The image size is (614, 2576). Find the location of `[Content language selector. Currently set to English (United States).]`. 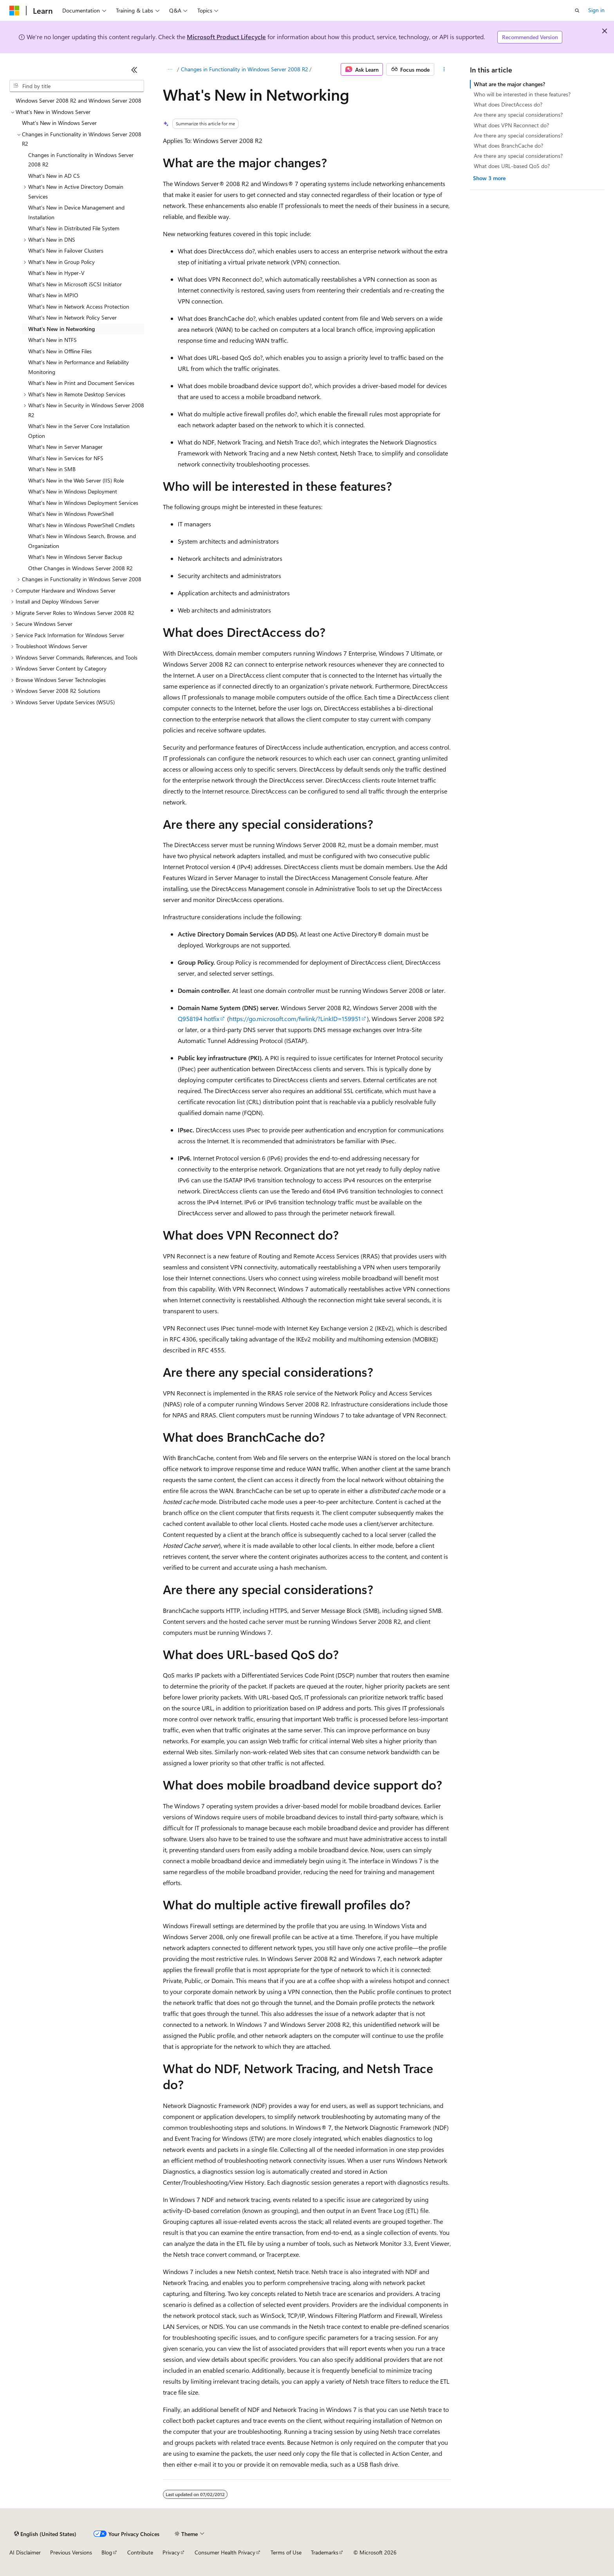

[Content language selector. Currently set to English (United States).] is located at coordinates (45, 2533).